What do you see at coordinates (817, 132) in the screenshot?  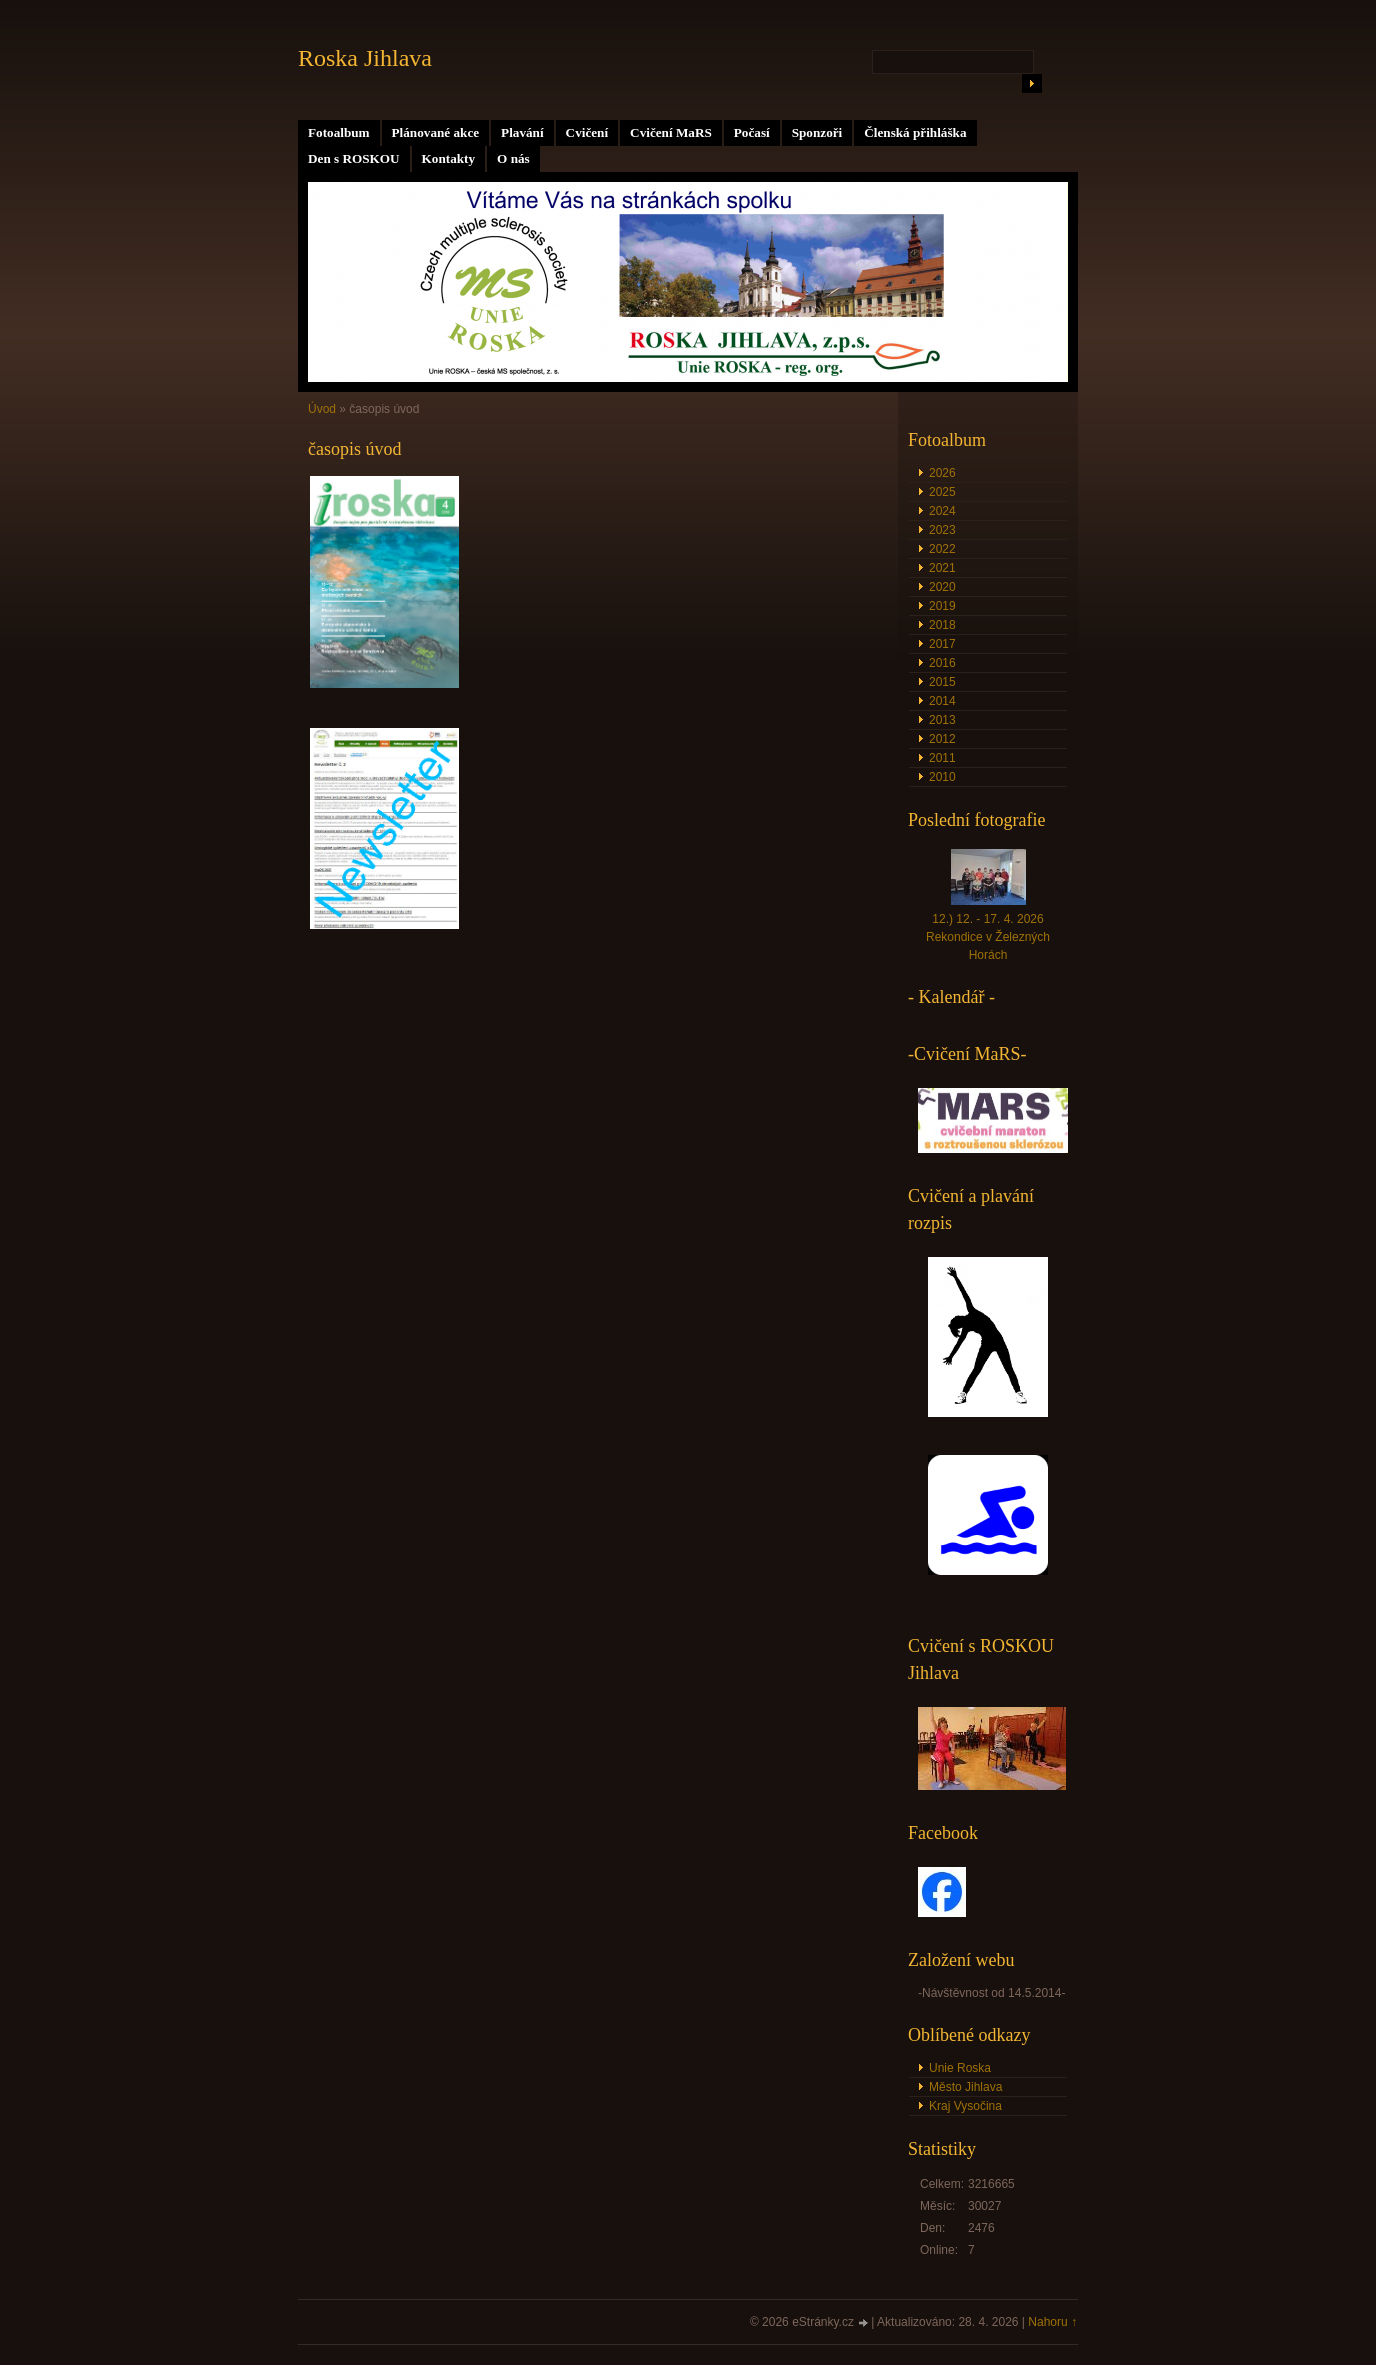 I see `Sponzoři` at bounding box center [817, 132].